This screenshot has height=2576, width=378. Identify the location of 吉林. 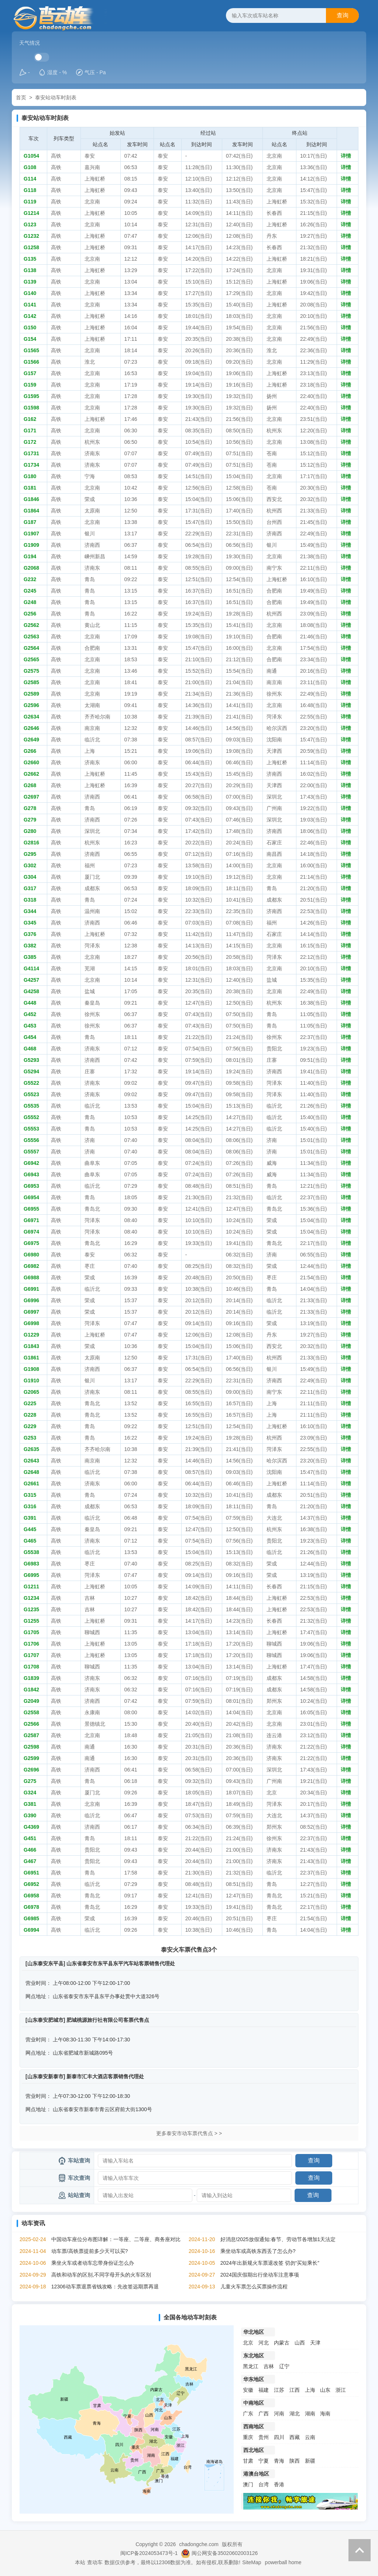
(269, 2366).